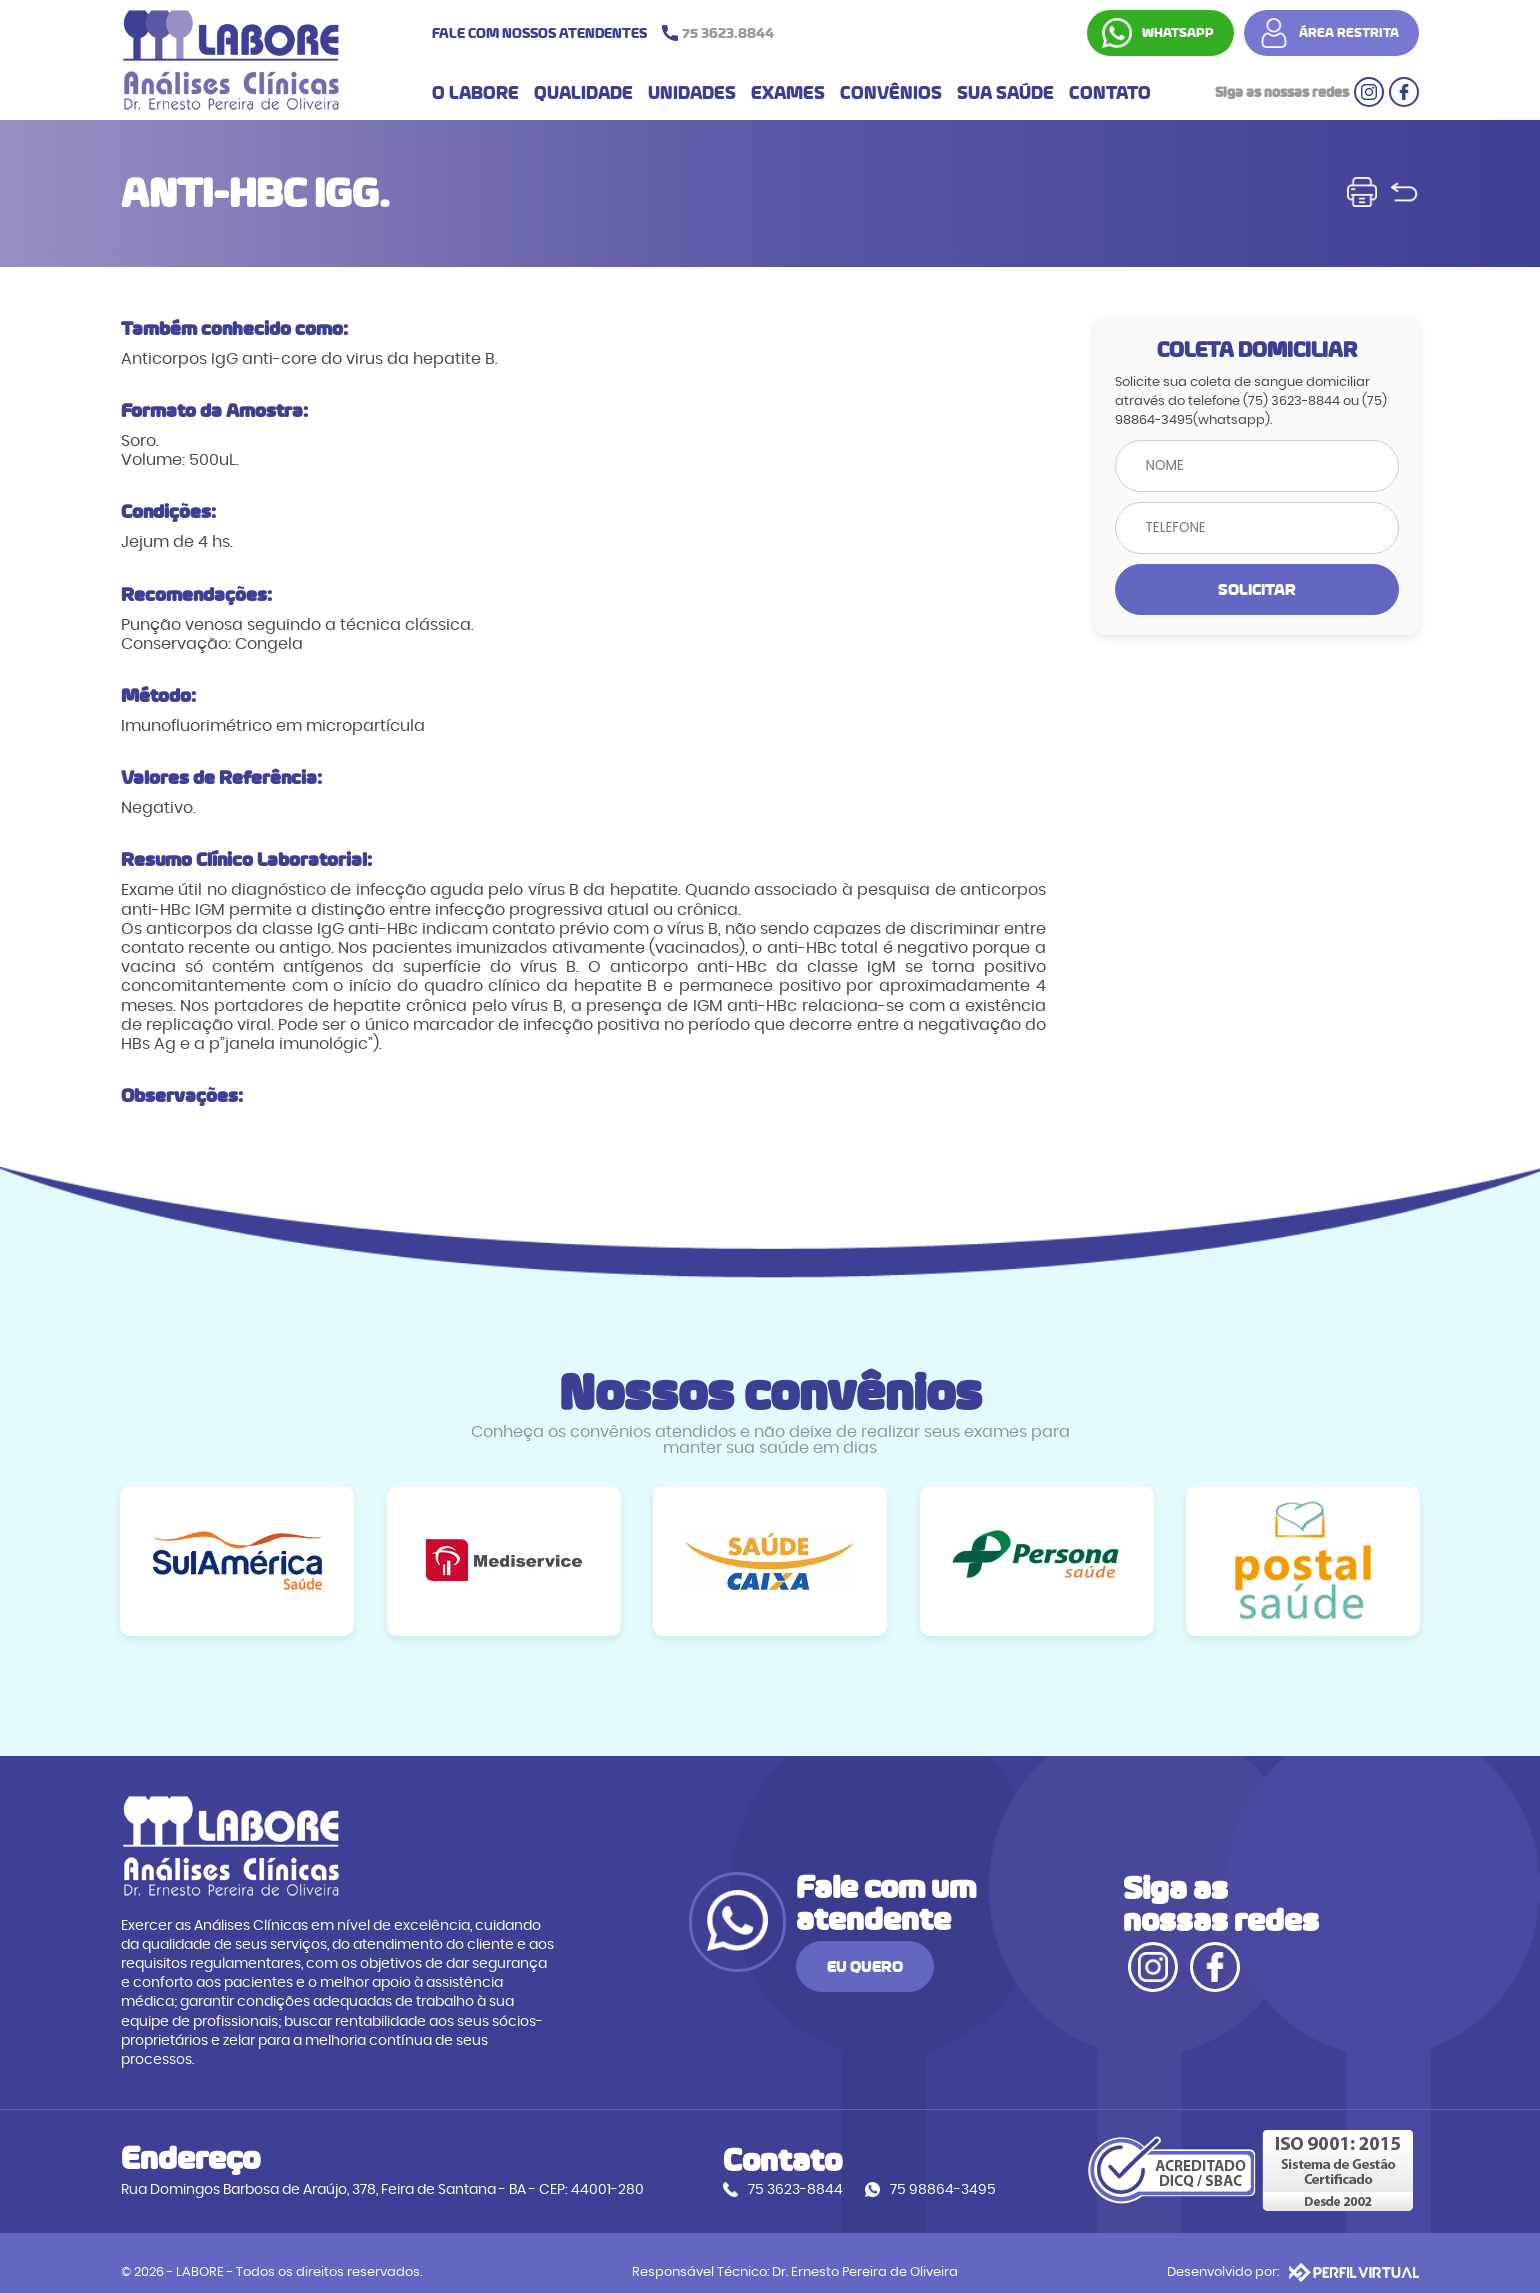 This screenshot has width=1540, height=2293. I want to click on O LABORE, so click(475, 94).